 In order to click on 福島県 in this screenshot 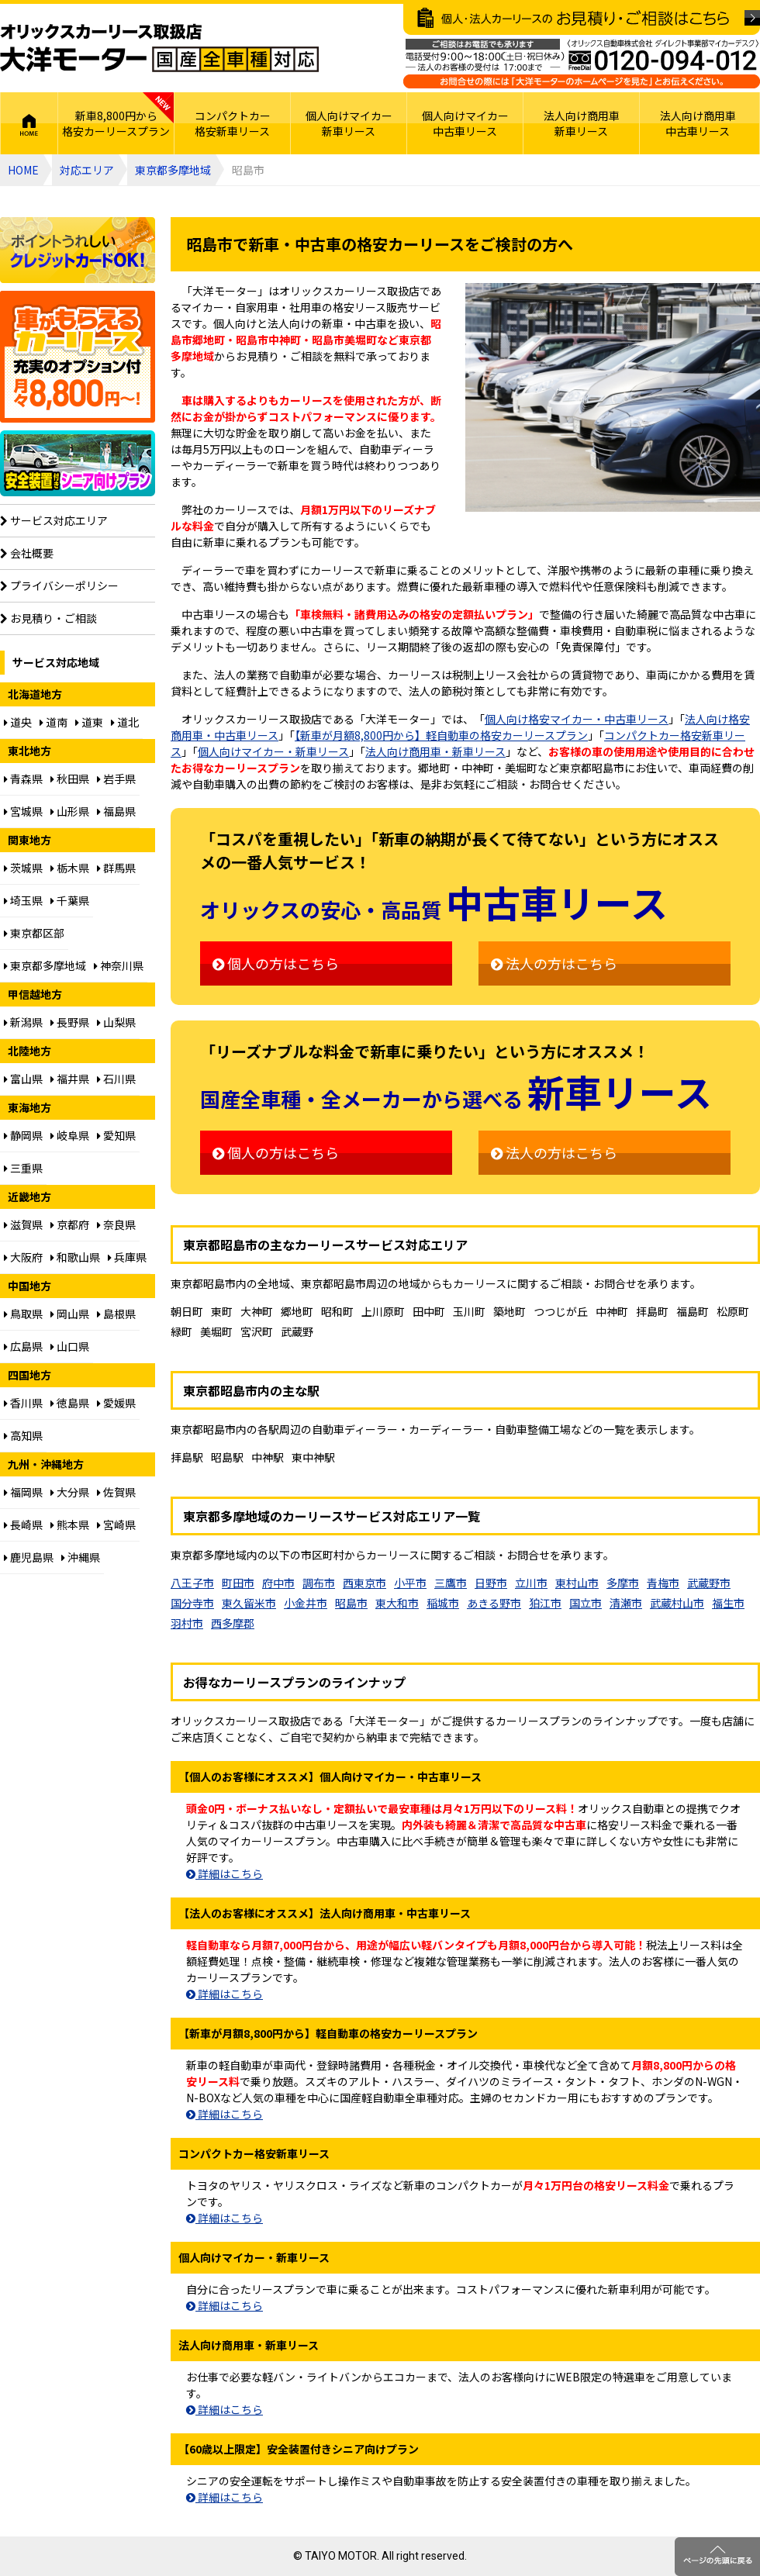, I will do `click(116, 811)`.